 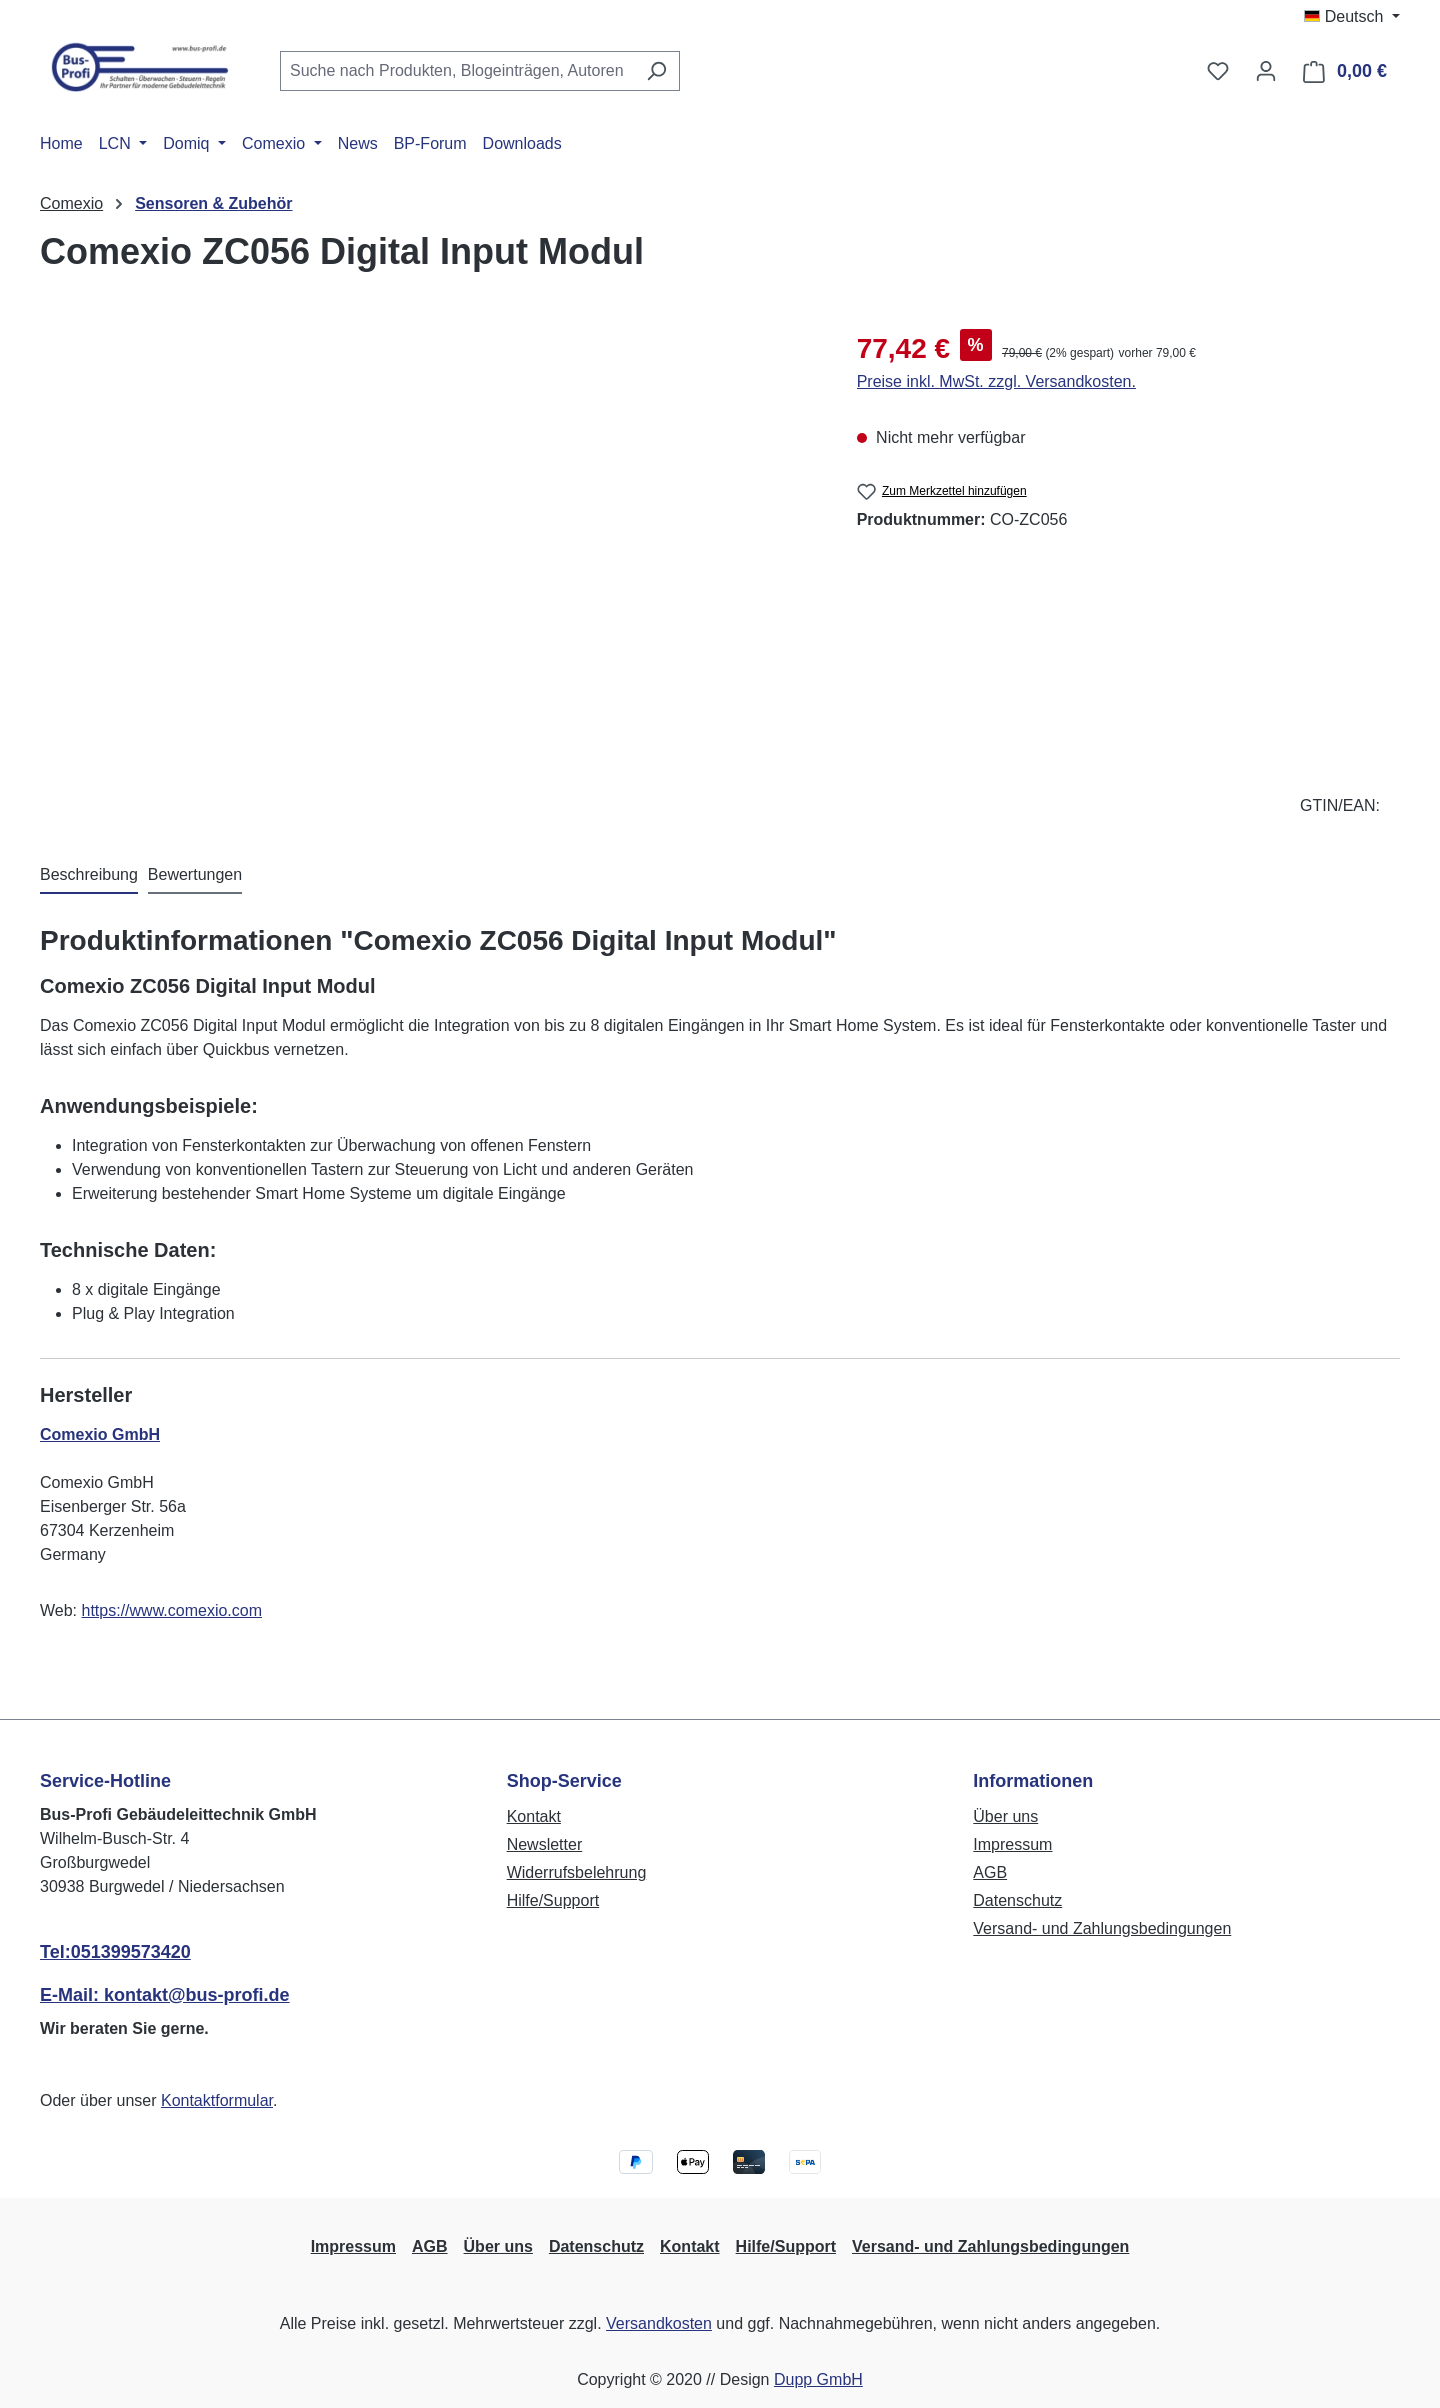 I want to click on Versandkosten, so click(x=659, y=2323).